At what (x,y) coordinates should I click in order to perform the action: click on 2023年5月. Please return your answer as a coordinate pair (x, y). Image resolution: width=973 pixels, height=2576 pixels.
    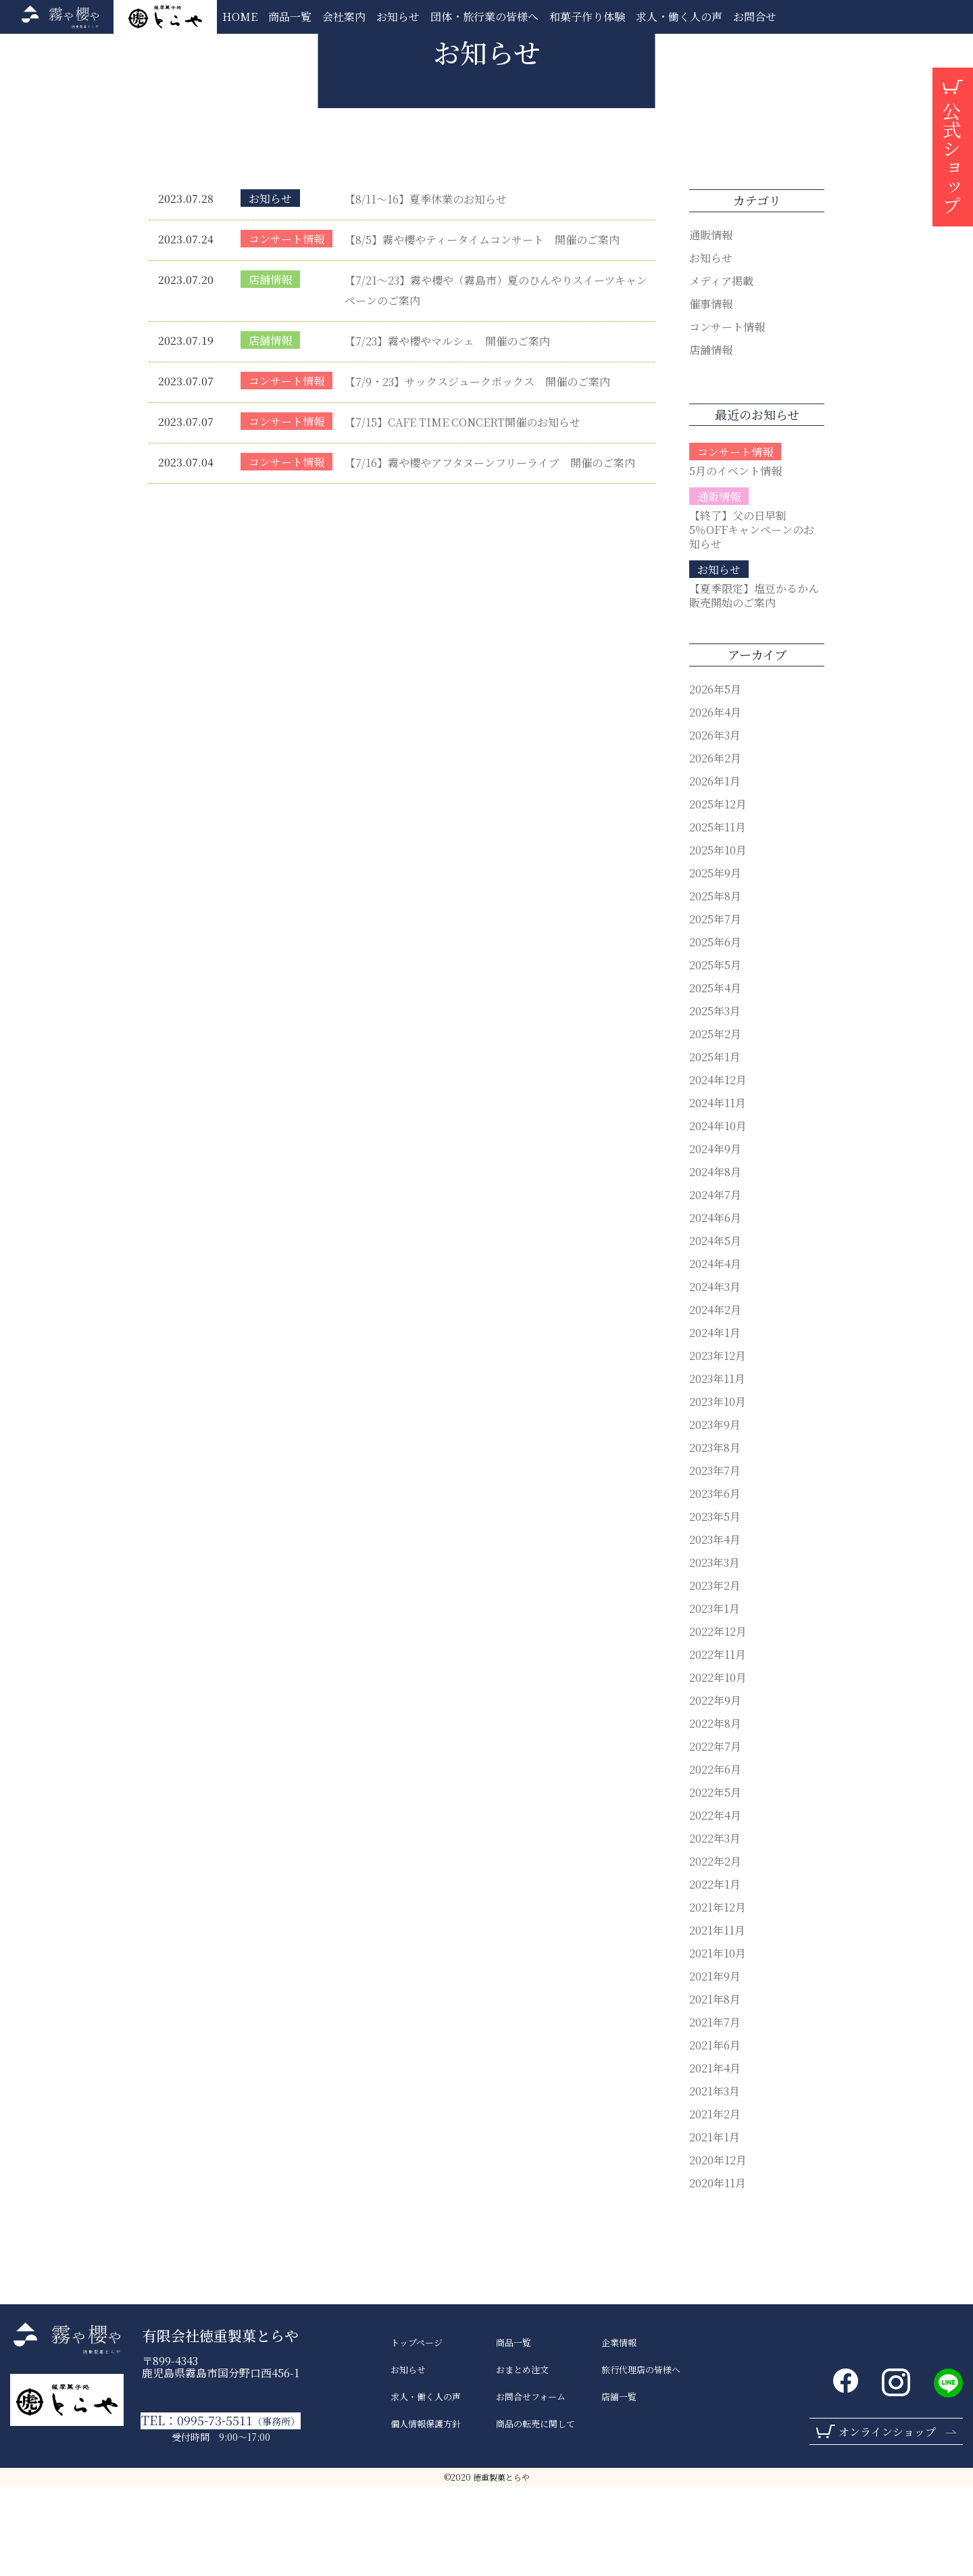
    Looking at the image, I should click on (715, 1605).